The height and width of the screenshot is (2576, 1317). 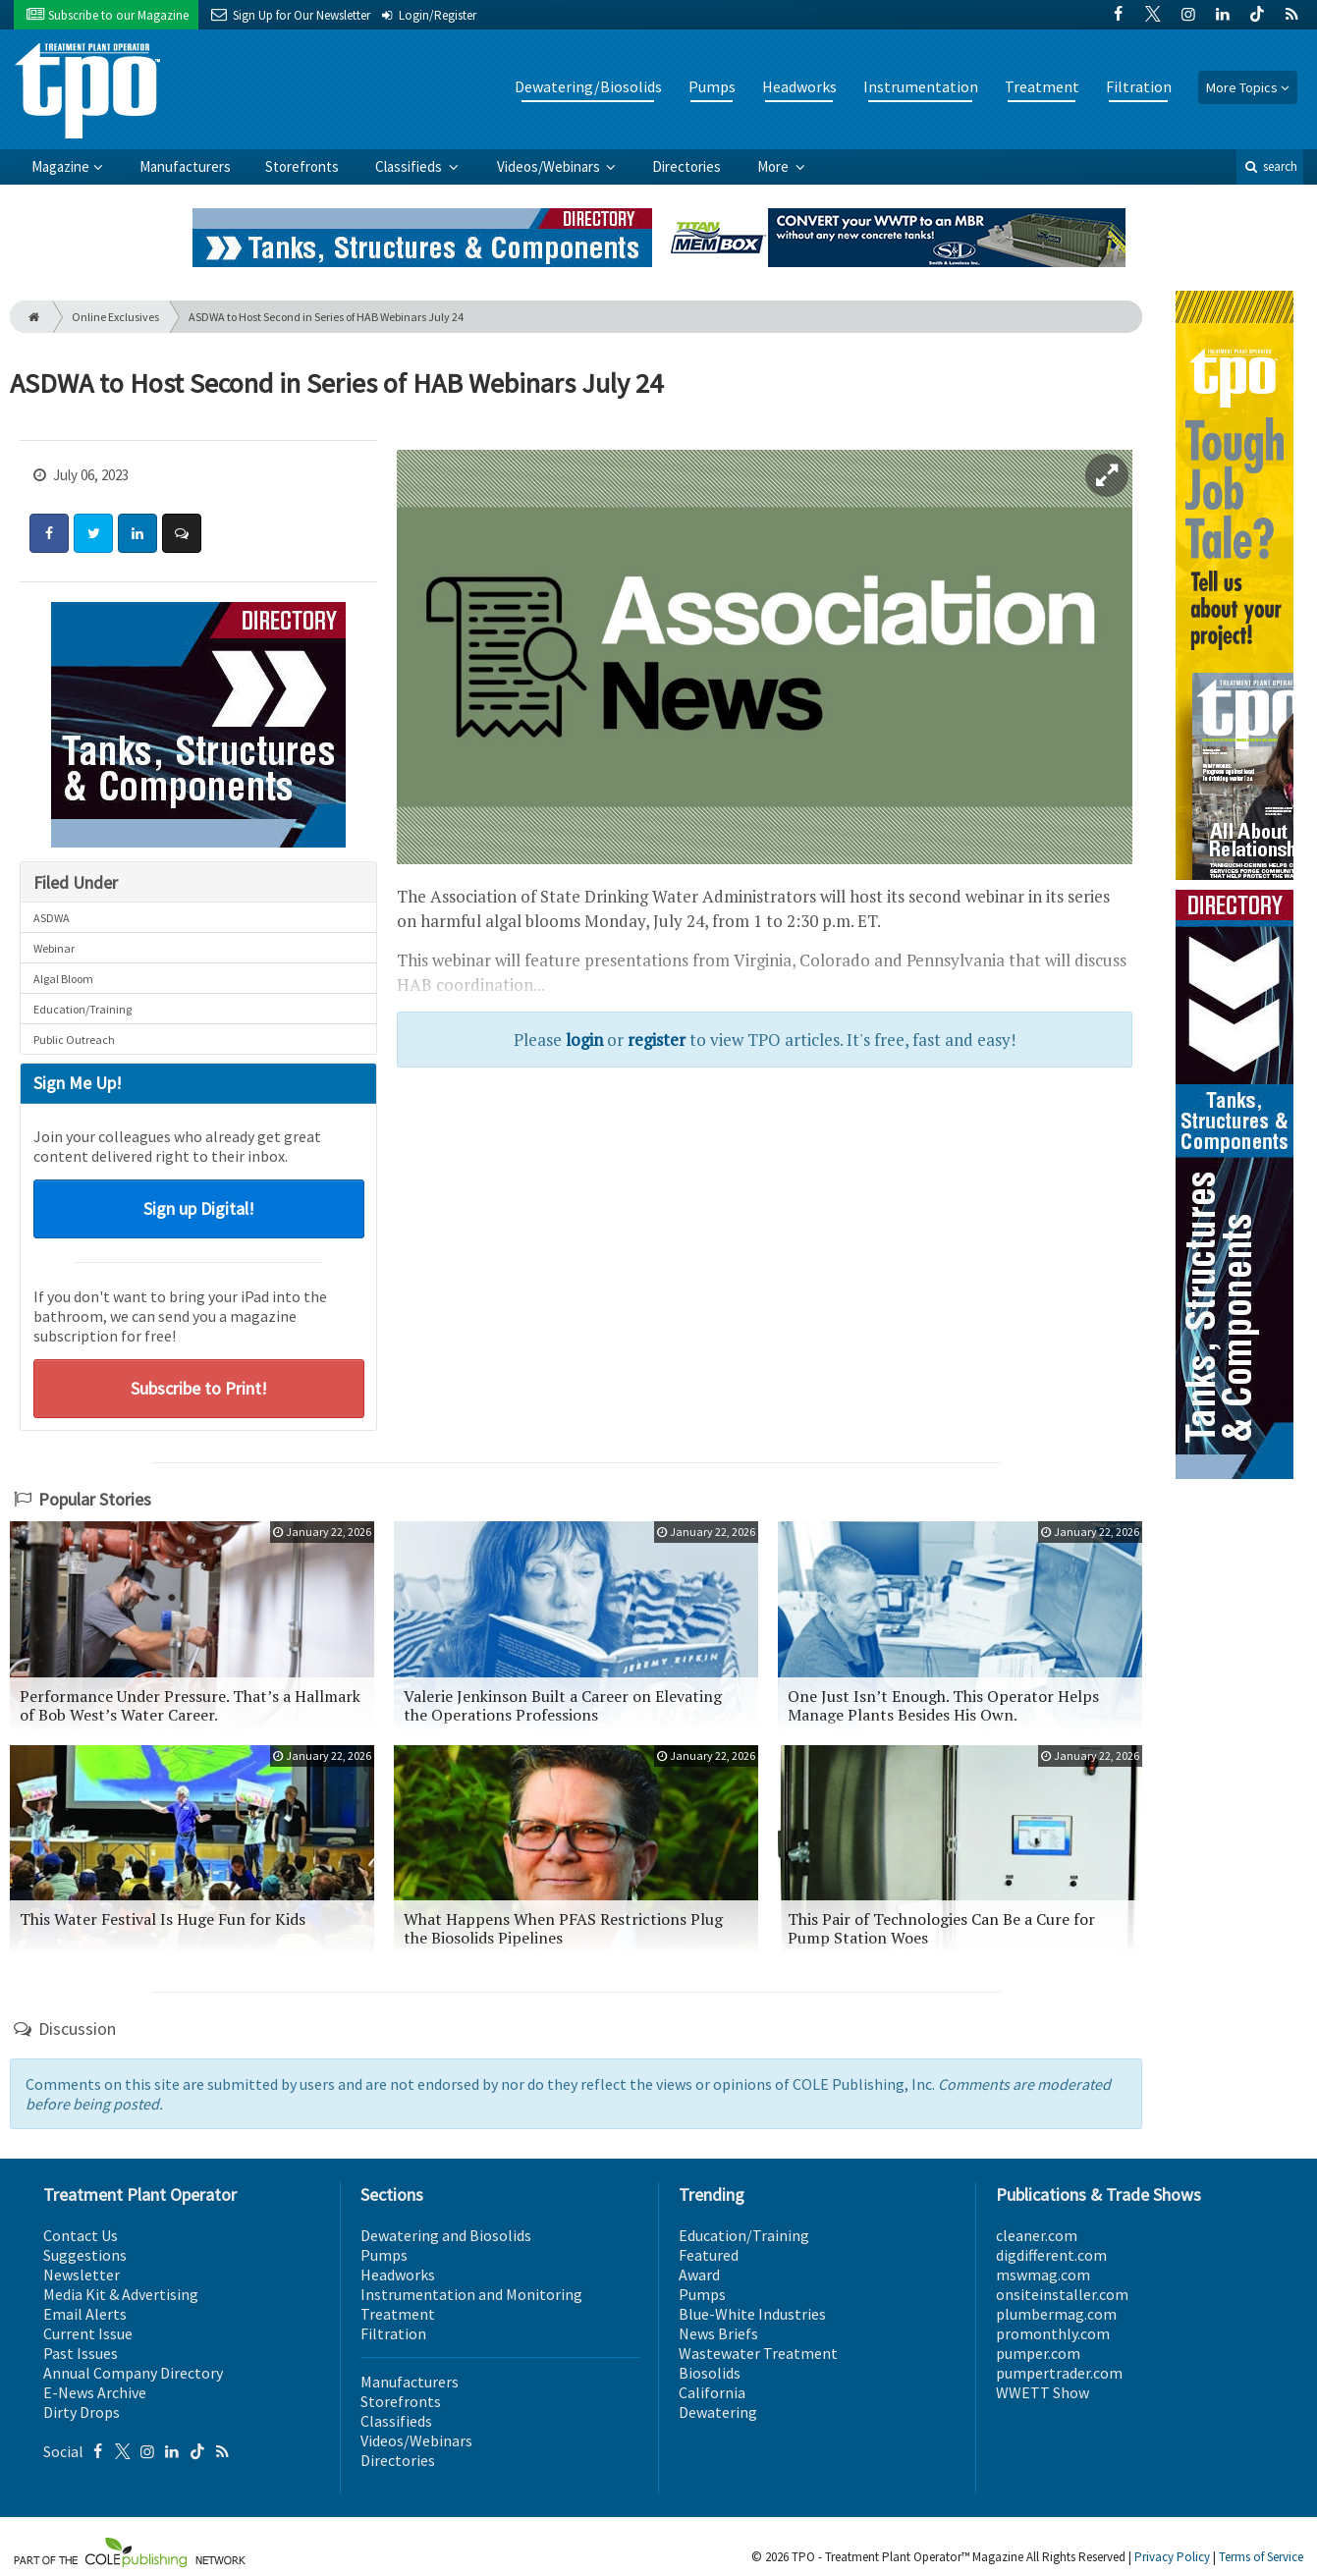 What do you see at coordinates (758, 2353) in the screenshot?
I see `Wastewater Treatment` at bounding box center [758, 2353].